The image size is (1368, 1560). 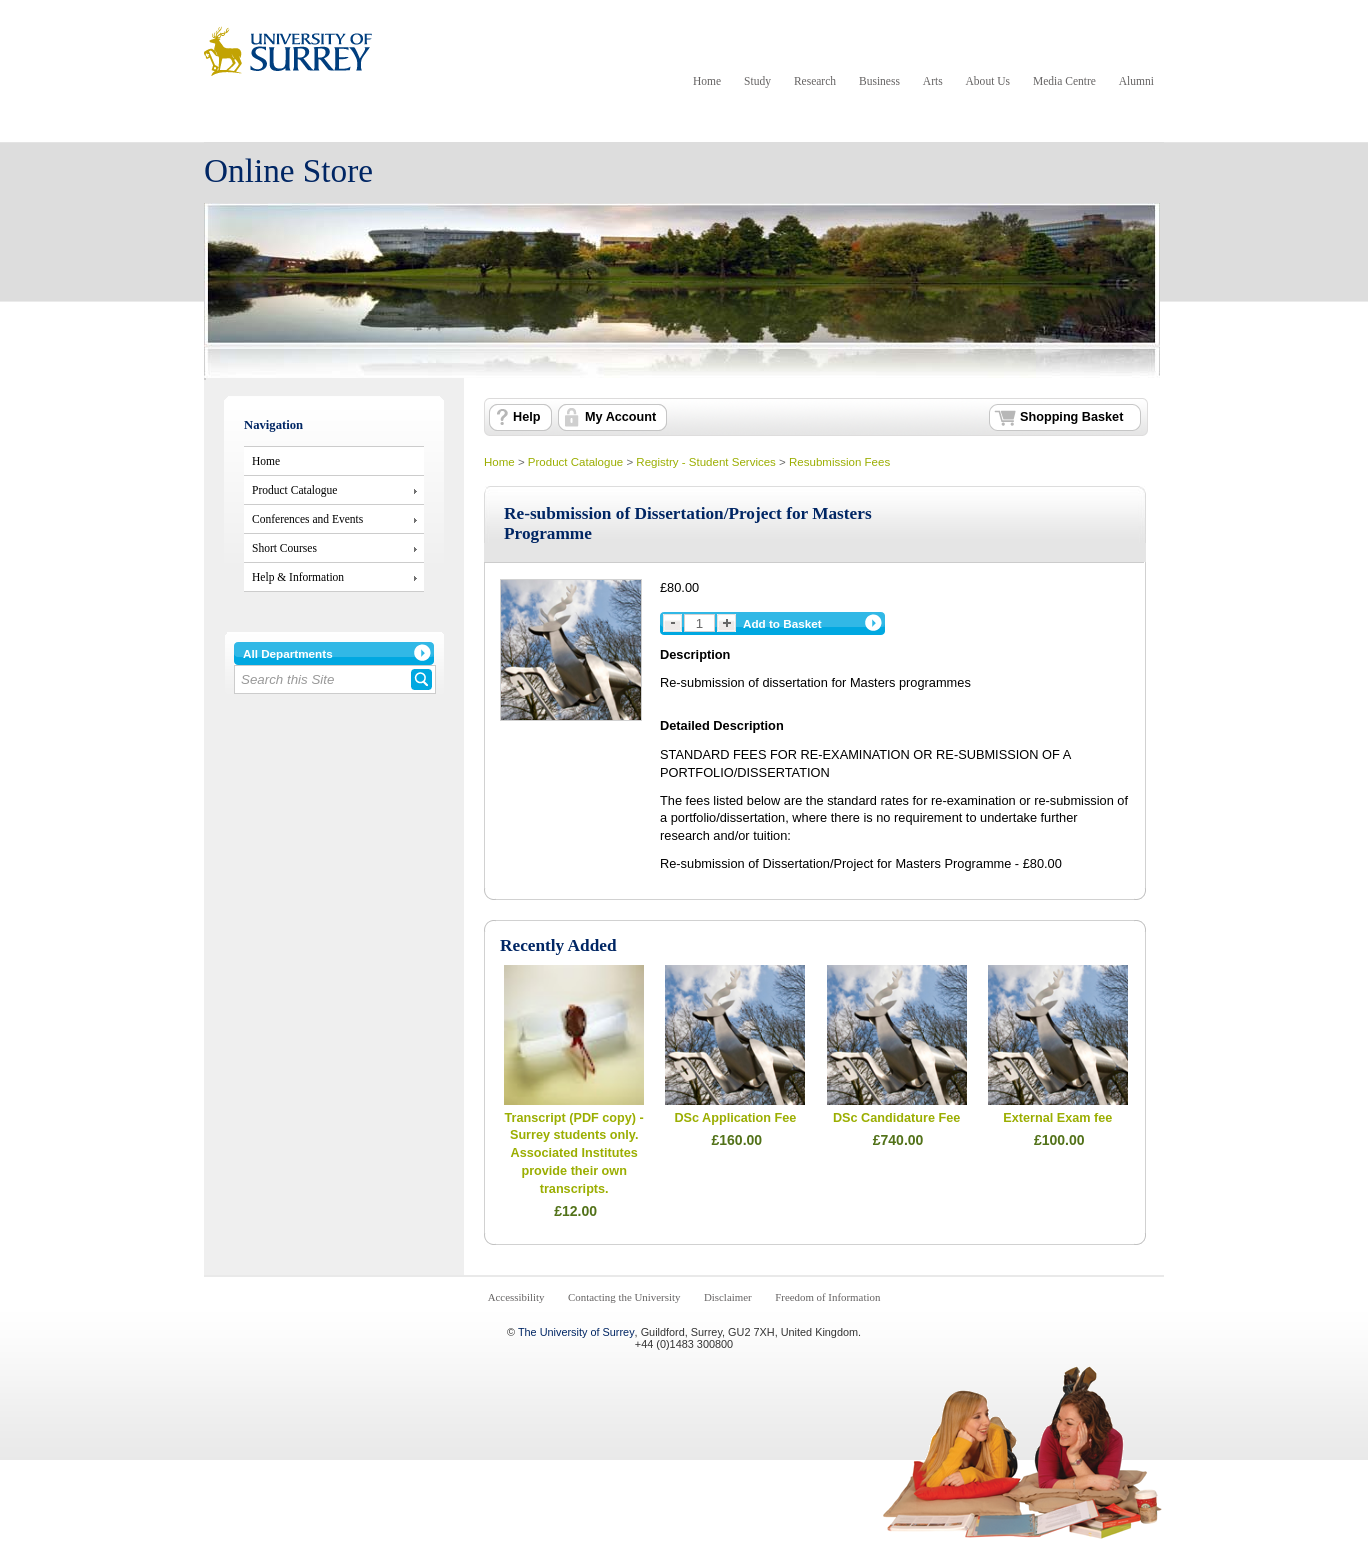 I want to click on Home, so click(x=707, y=81).